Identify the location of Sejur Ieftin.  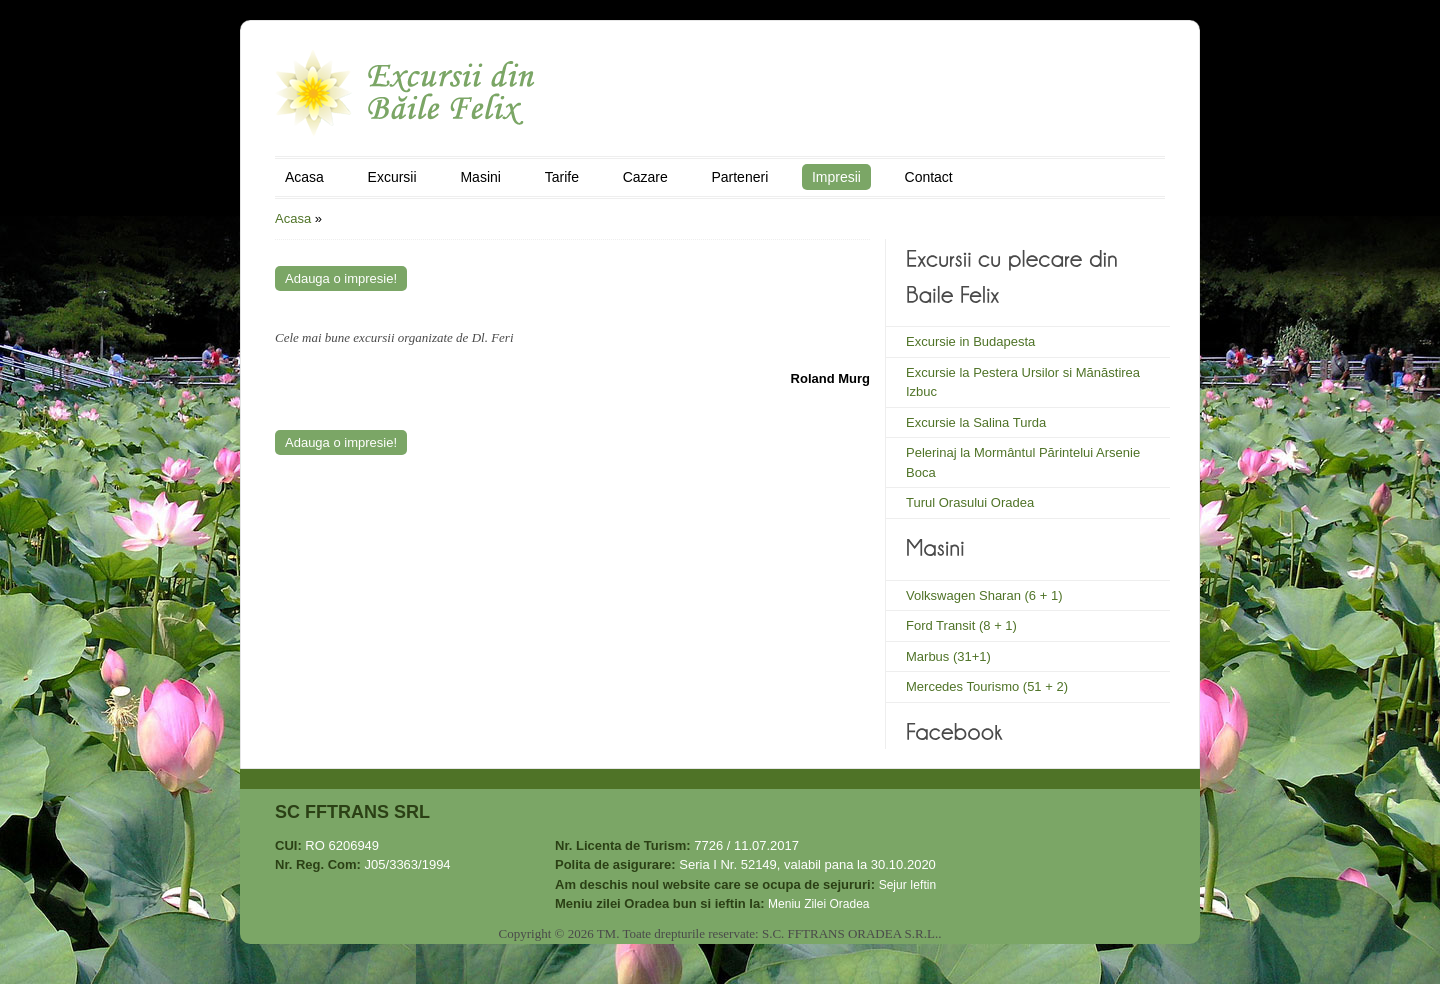
(907, 885).